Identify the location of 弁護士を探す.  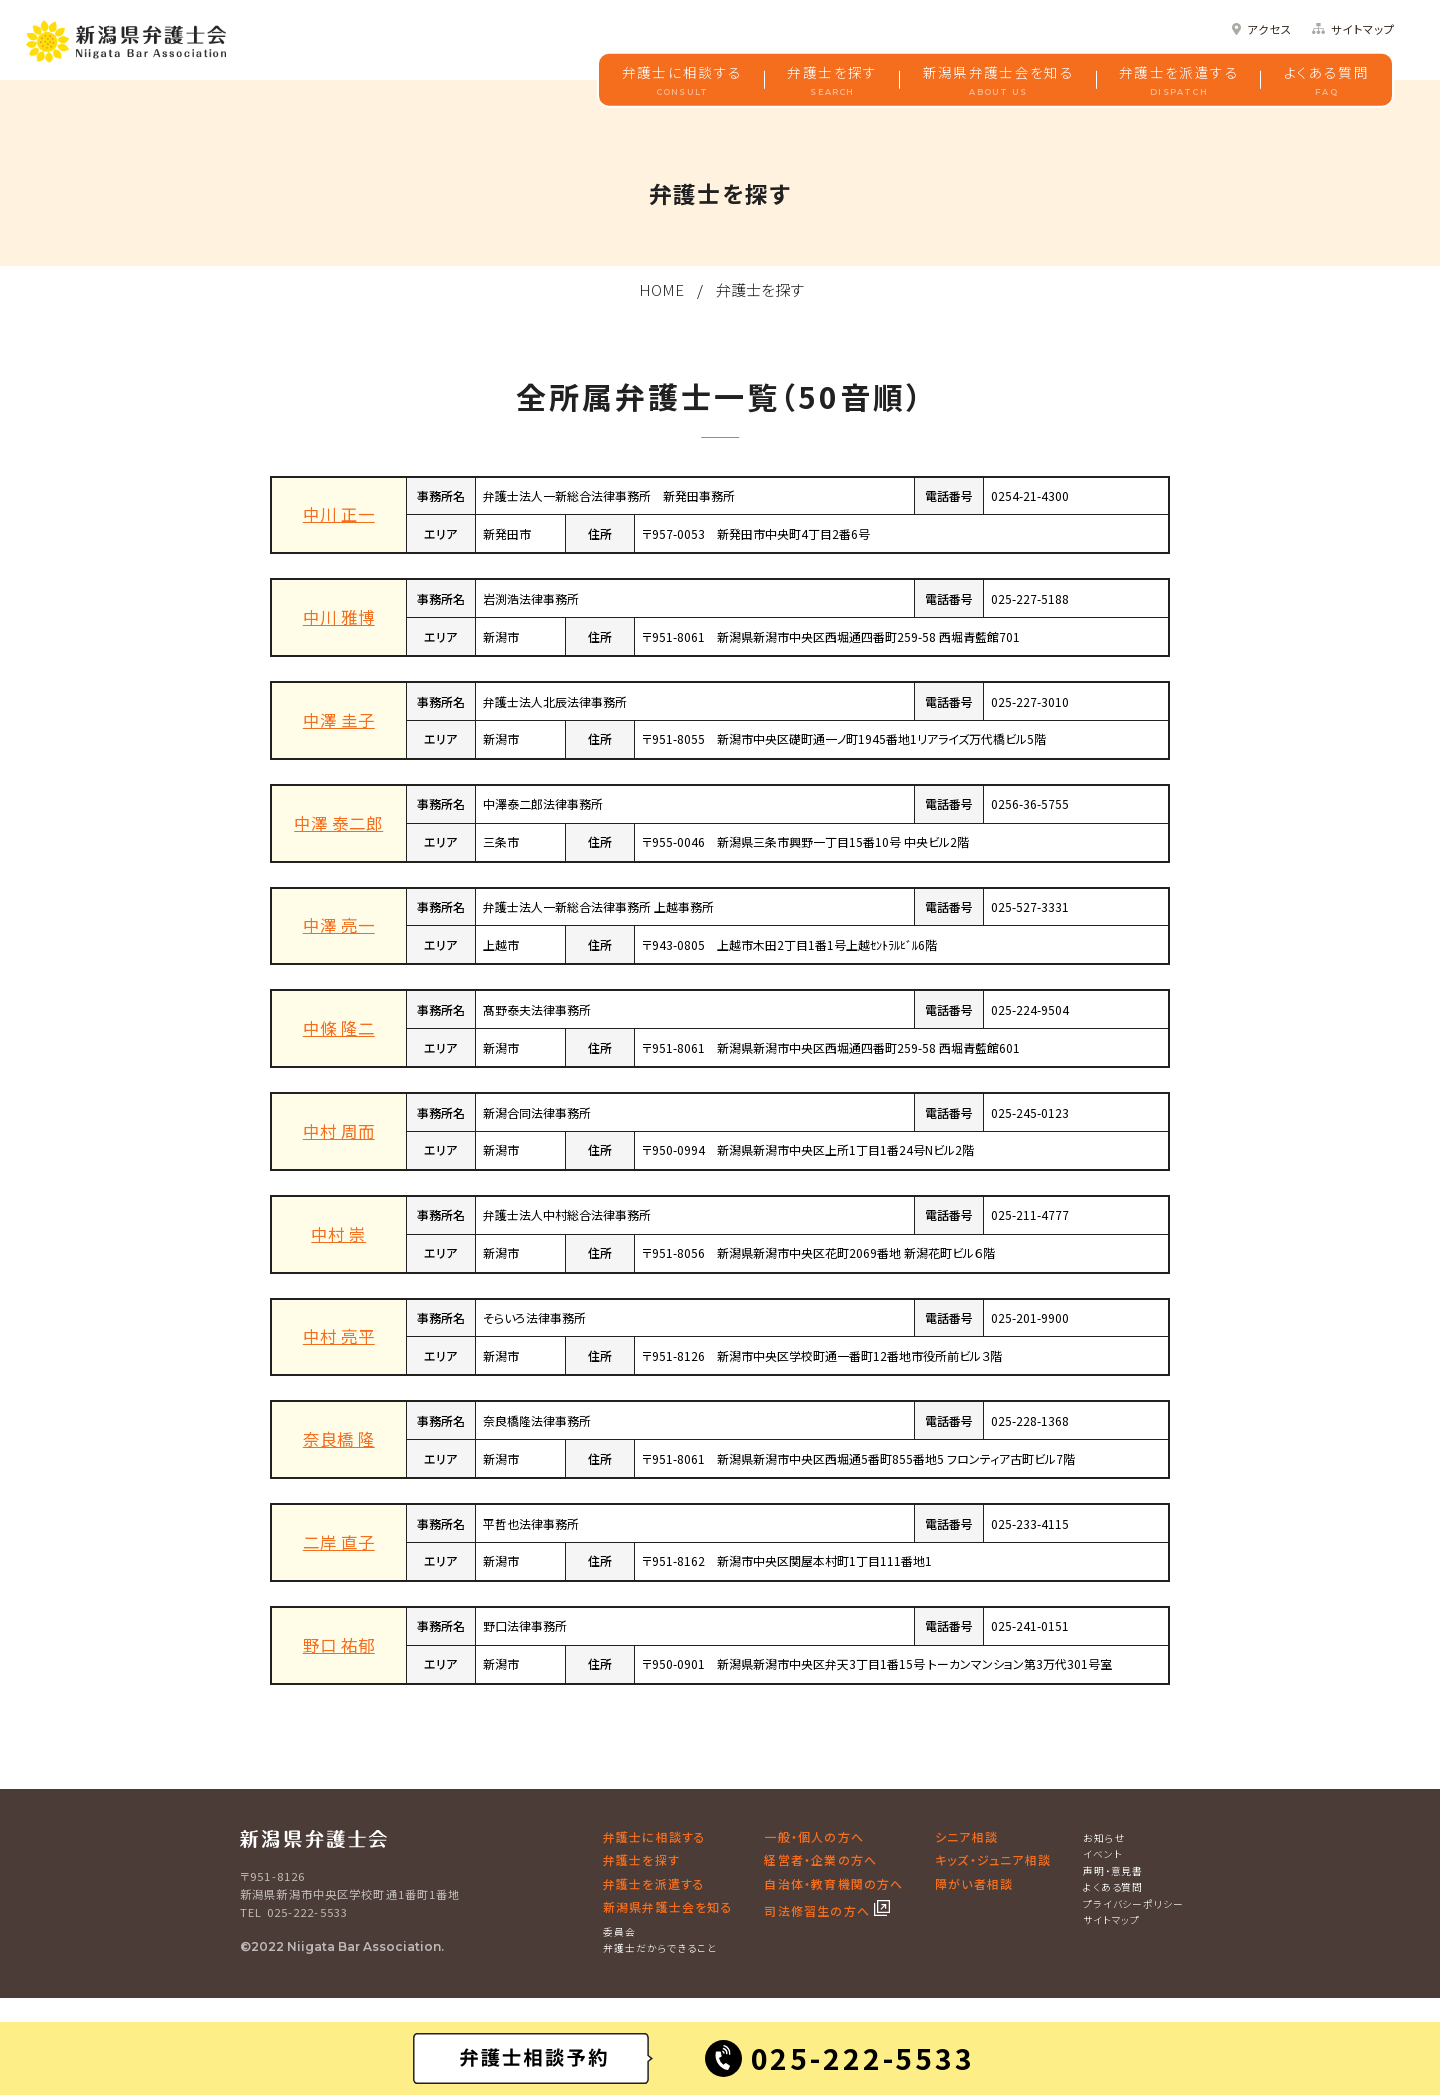
(832, 80).